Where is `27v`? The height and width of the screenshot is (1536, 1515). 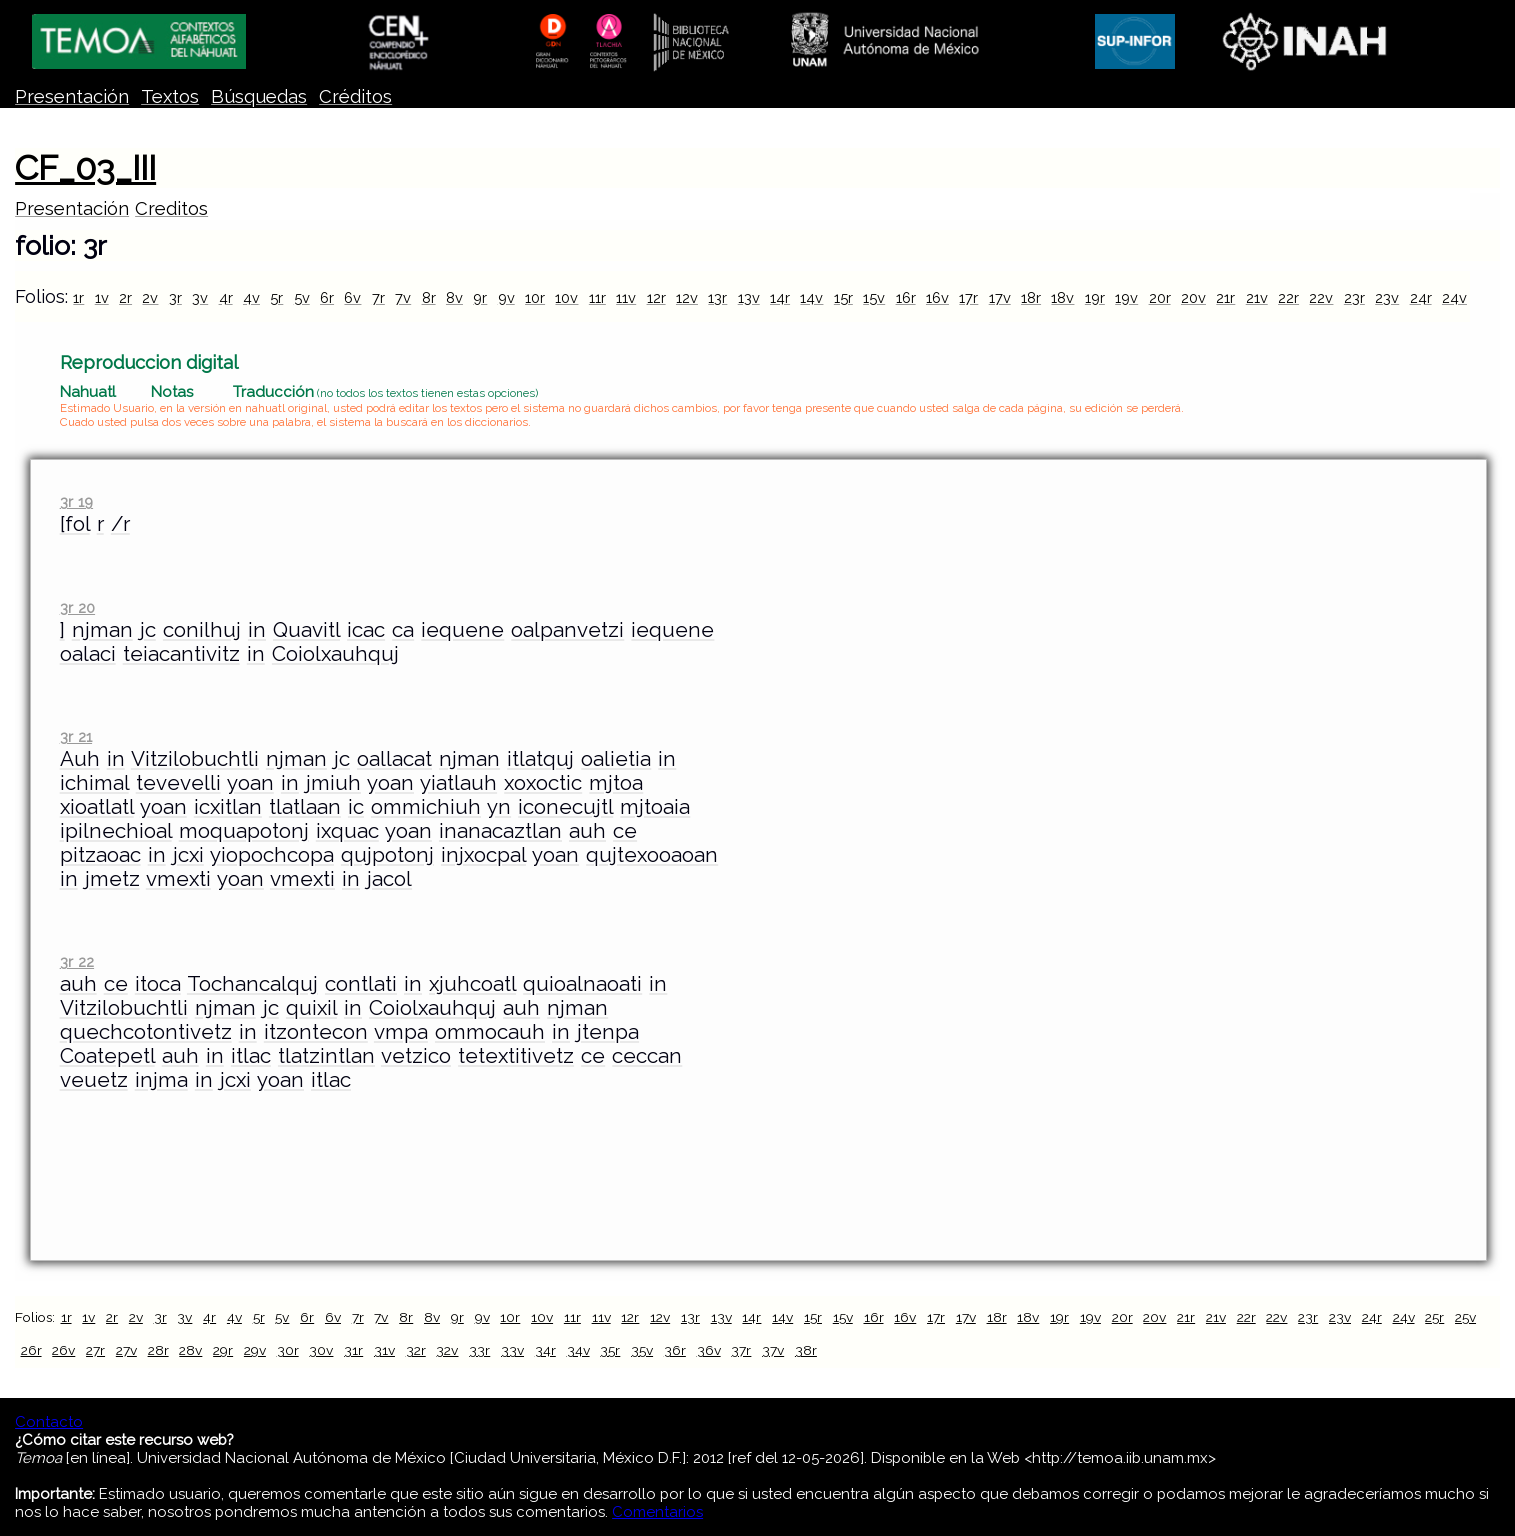 27v is located at coordinates (126, 1350).